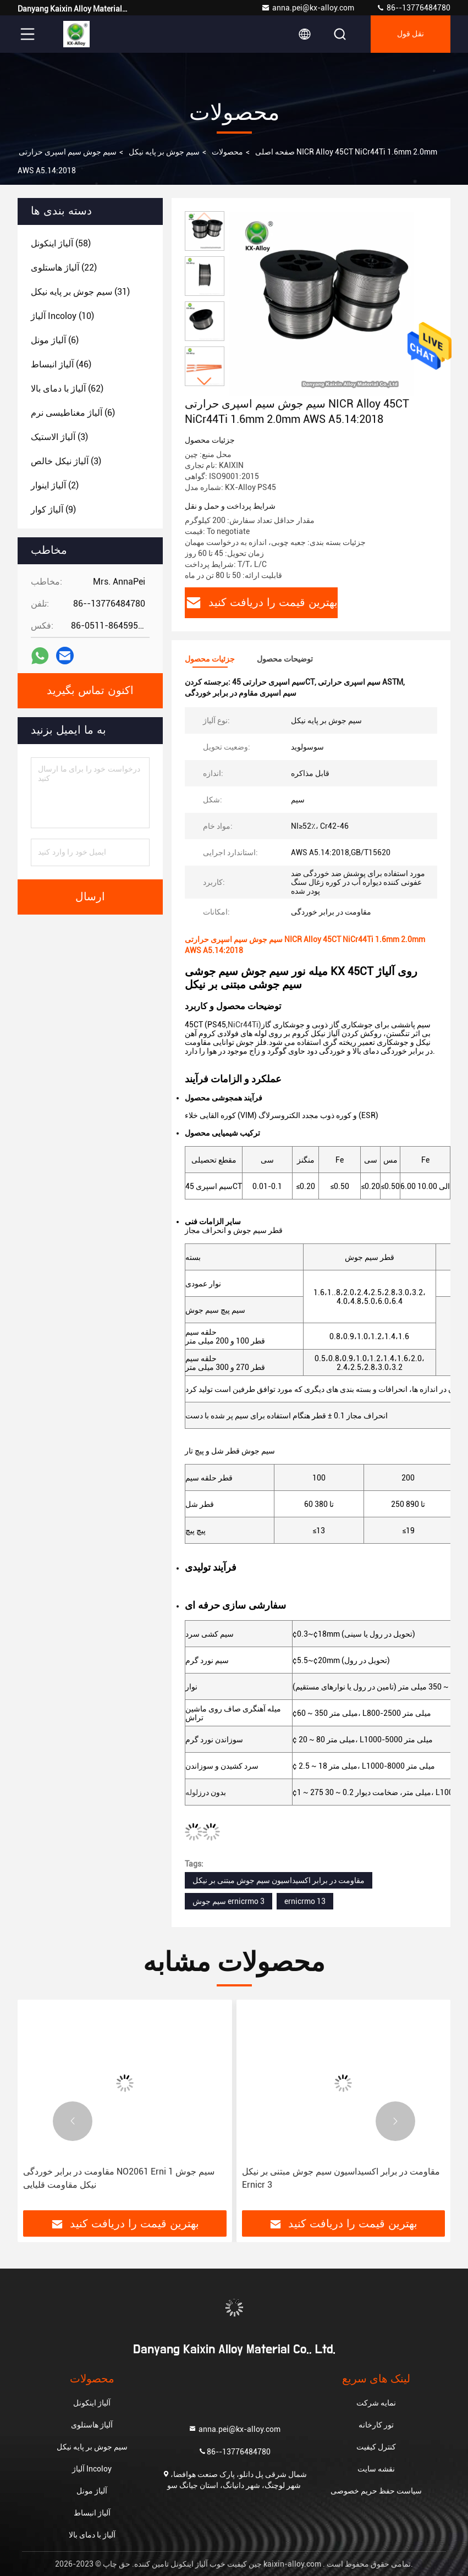 This screenshot has height=2576, width=468. I want to click on نمایه شرکت, so click(376, 2402).